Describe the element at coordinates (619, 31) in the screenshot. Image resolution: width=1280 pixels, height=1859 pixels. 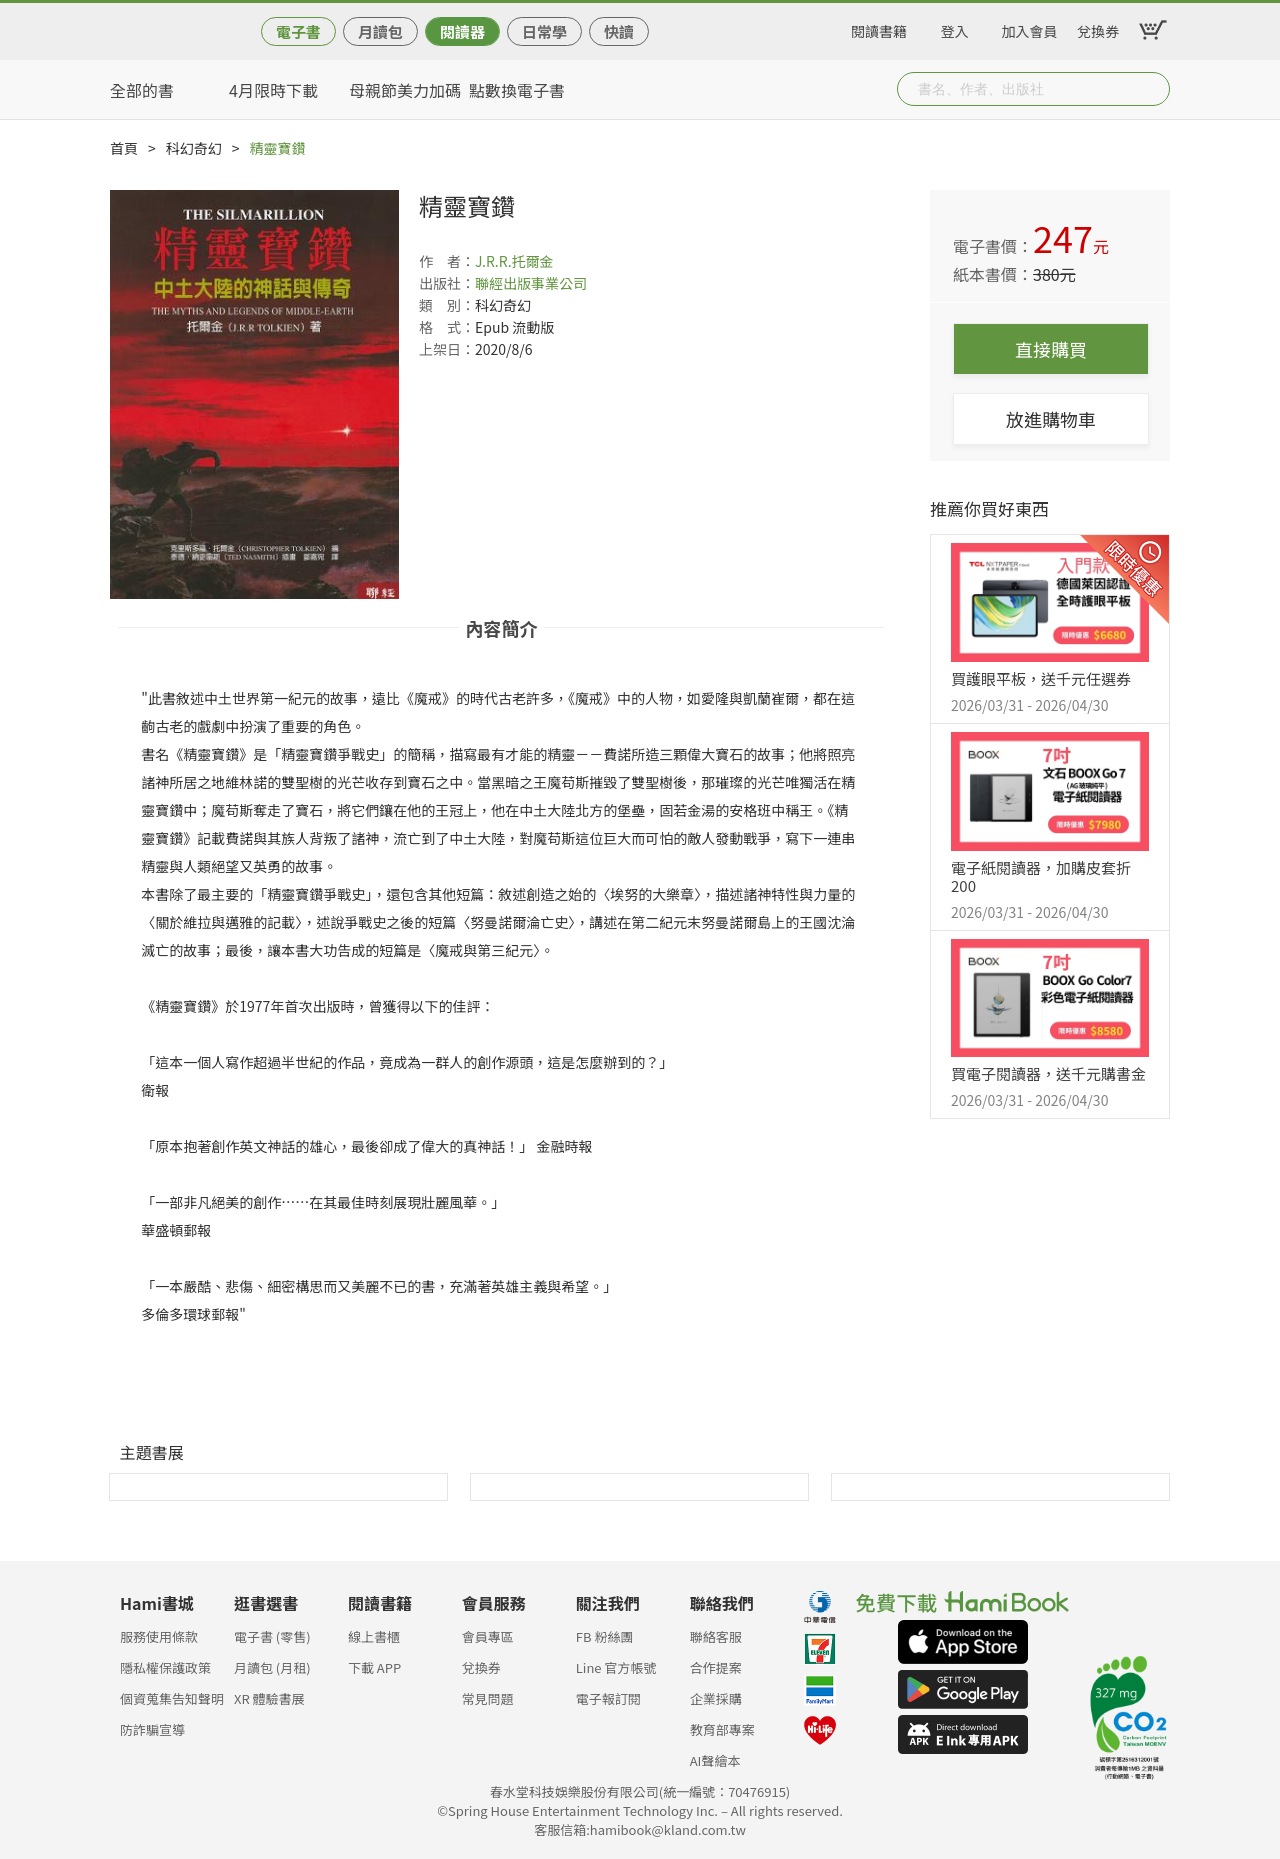
I see `快讀` at that location.